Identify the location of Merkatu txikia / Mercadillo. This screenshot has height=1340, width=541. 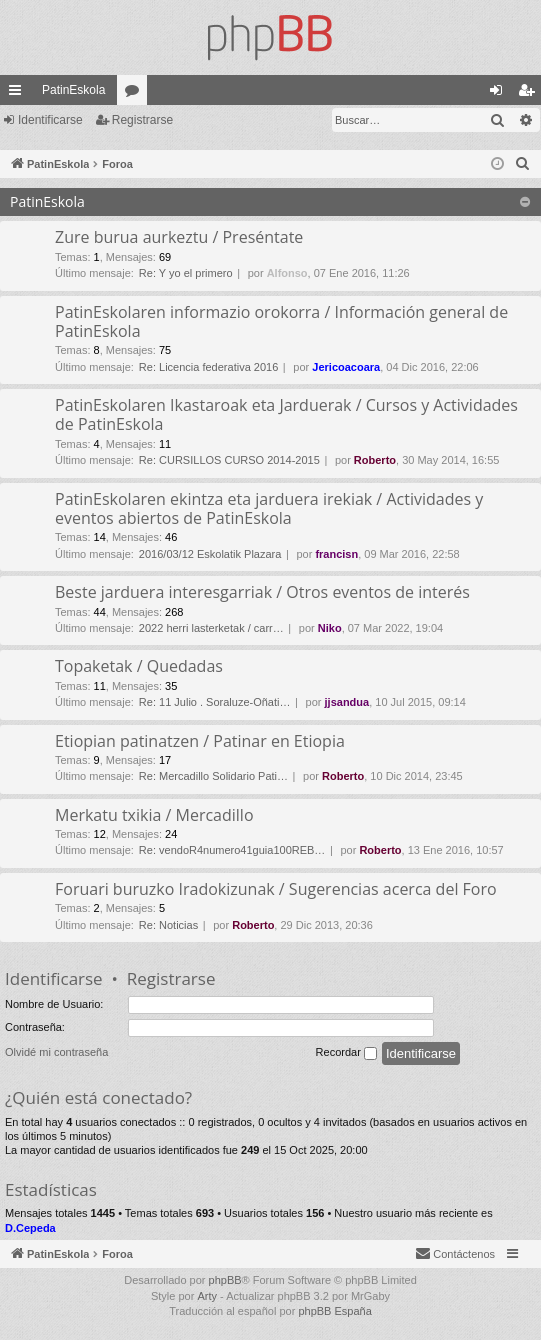
(154, 815).